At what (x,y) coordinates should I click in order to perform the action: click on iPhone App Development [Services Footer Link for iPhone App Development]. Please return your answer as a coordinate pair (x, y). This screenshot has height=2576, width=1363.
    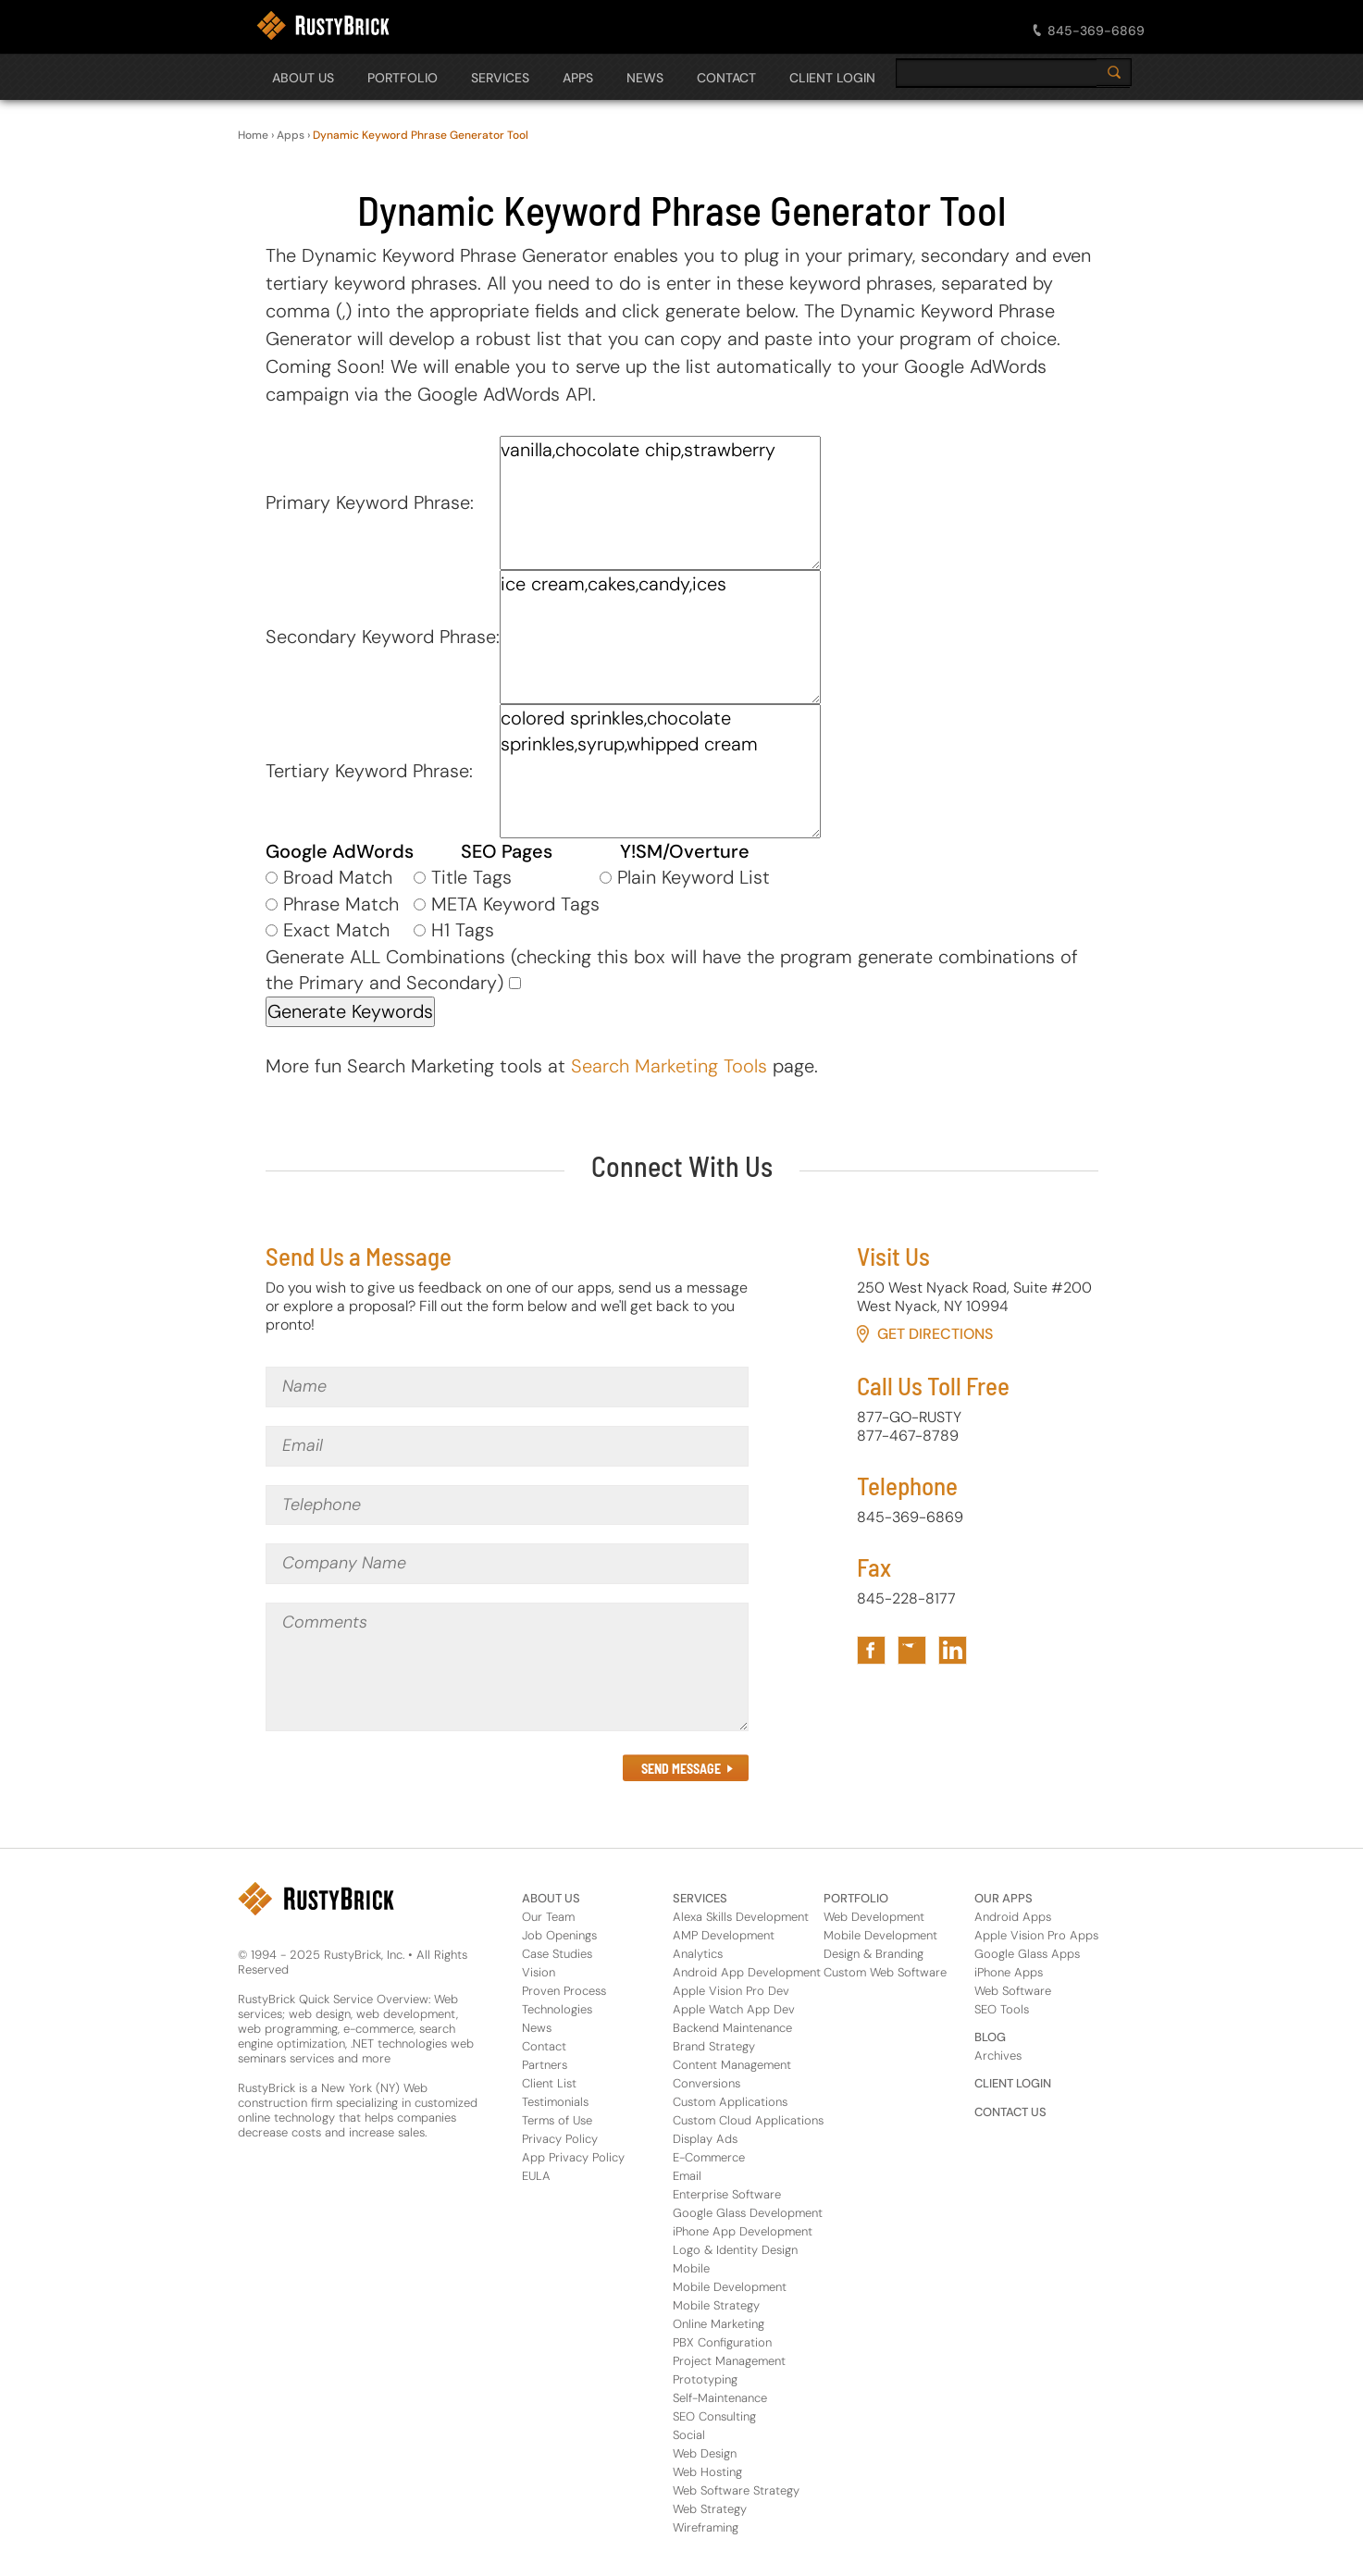
    Looking at the image, I should click on (742, 2231).